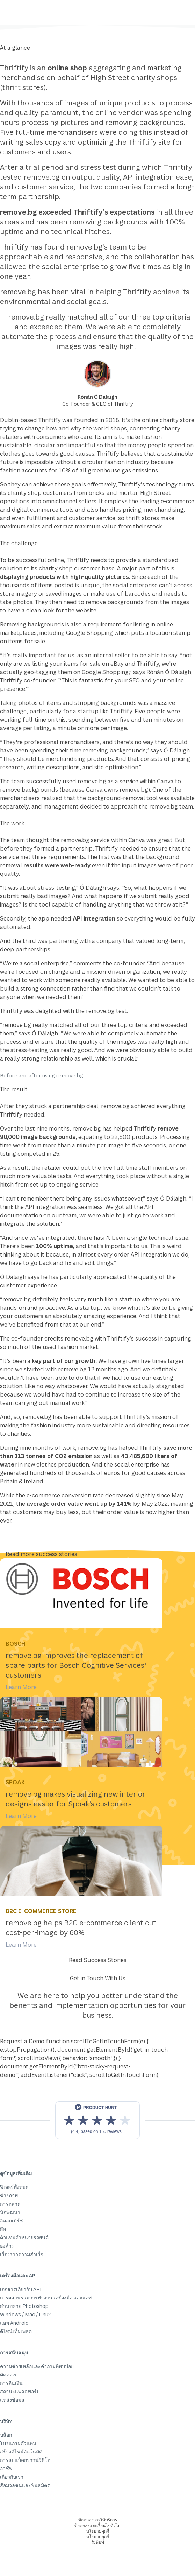  Describe the element at coordinates (9, 2195) in the screenshot. I see `ช่างภาพ` at that location.